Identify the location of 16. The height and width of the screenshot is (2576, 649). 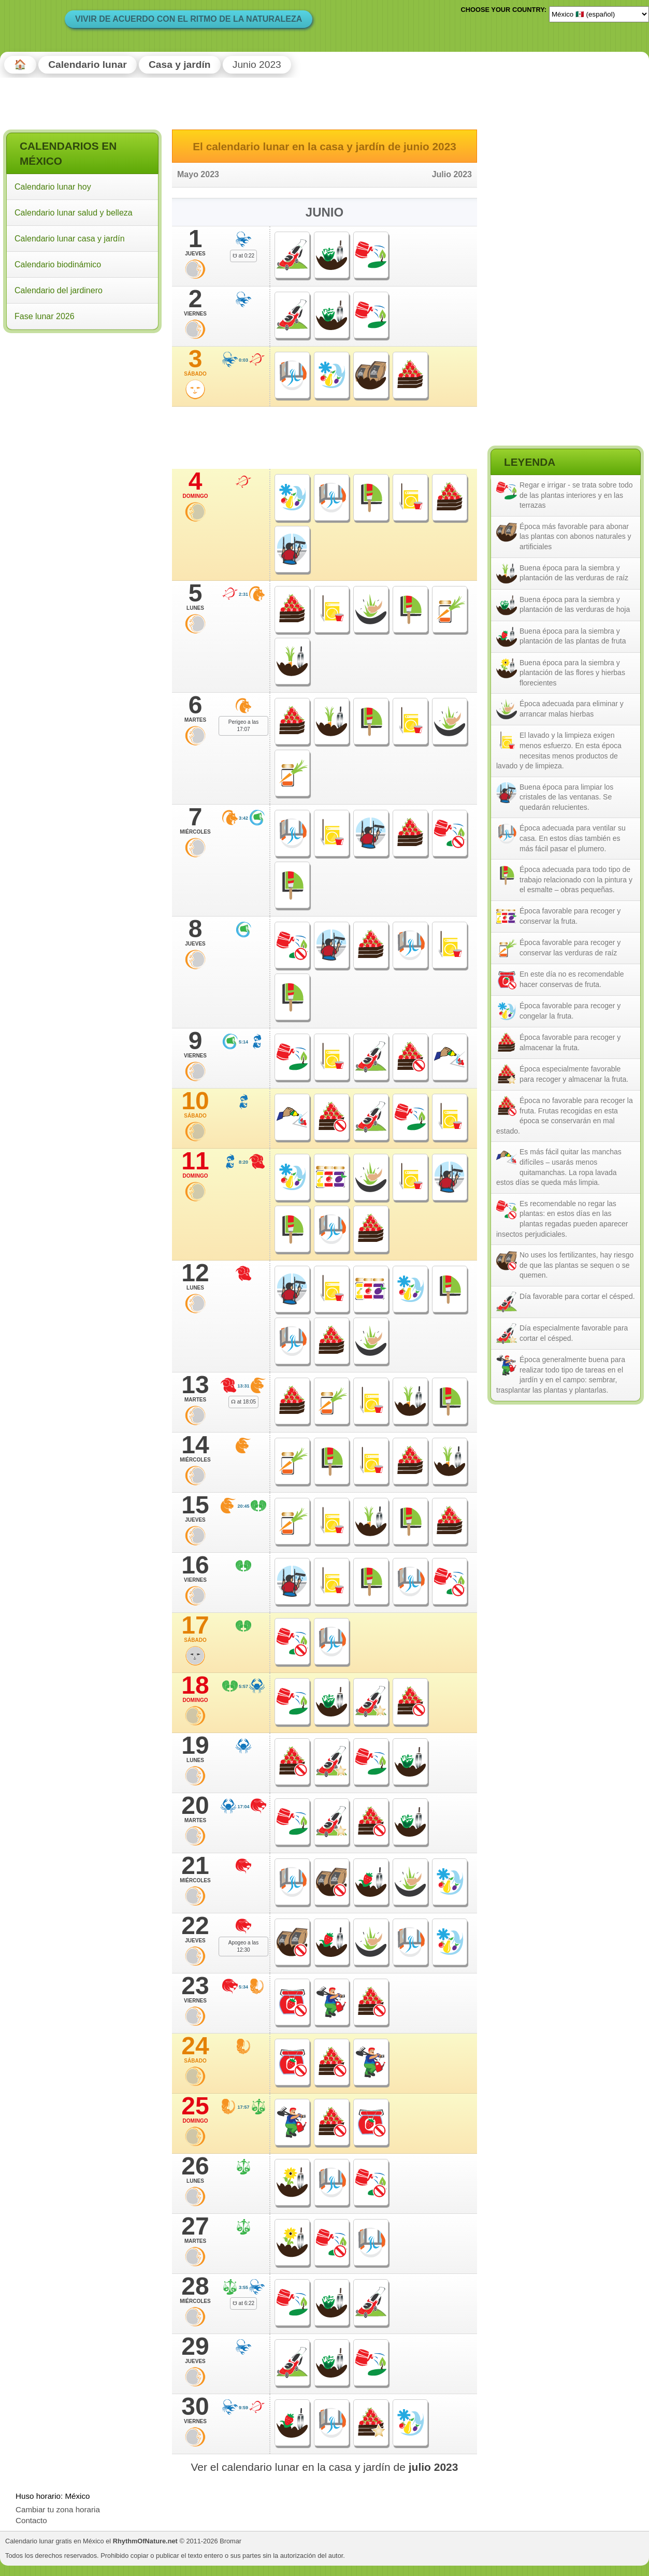
(195, 1568).